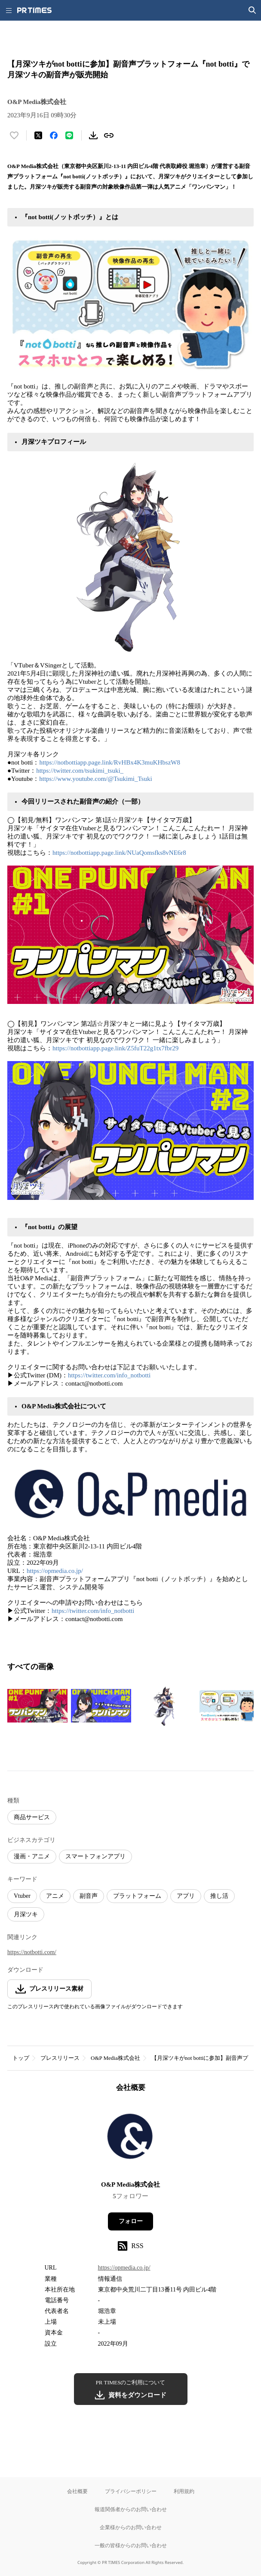 This screenshot has width=261, height=2576. I want to click on プライバシーポリシー, so click(131, 2491).